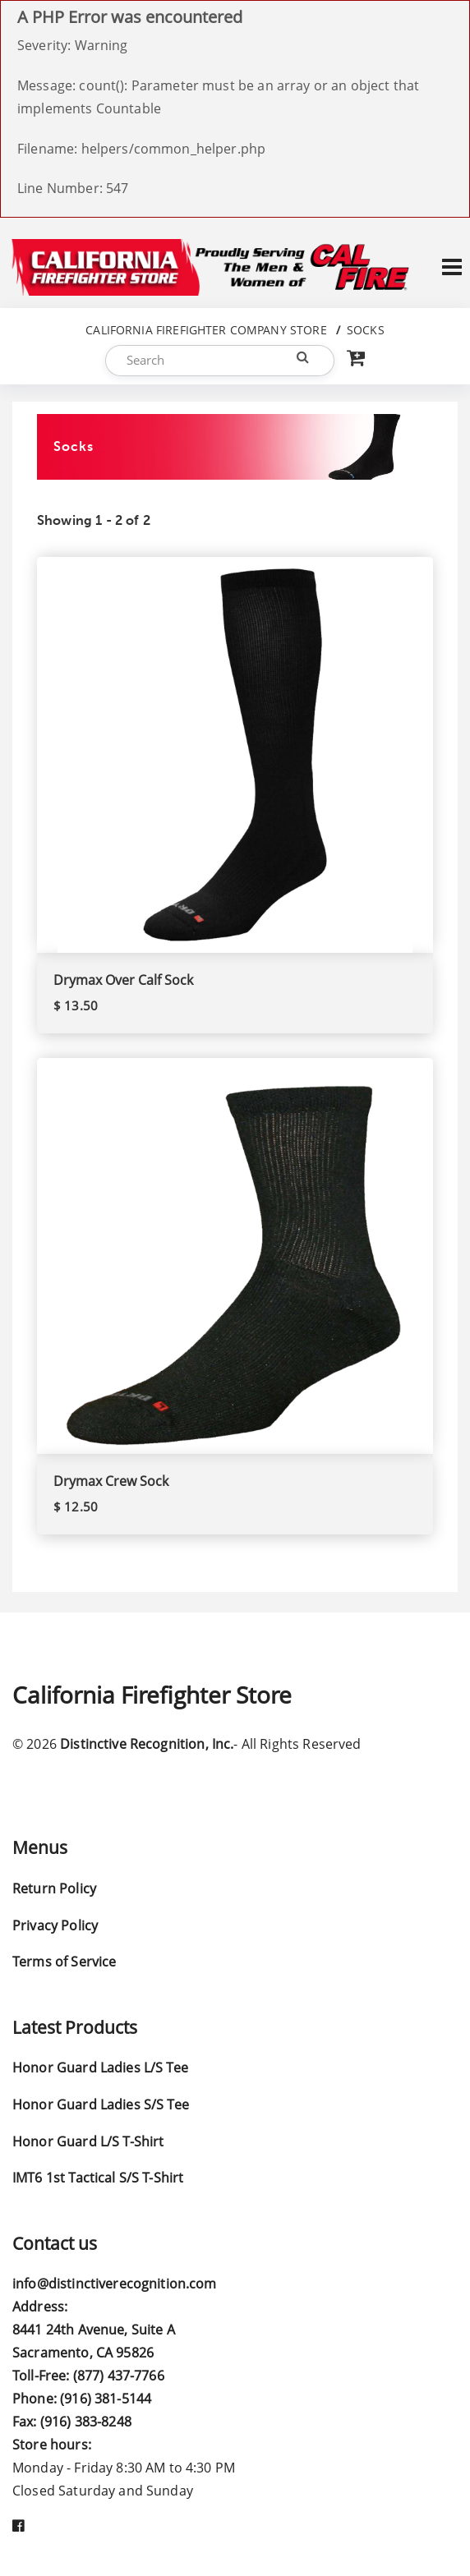 This screenshot has width=470, height=2576. What do you see at coordinates (97, 2178) in the screenshot?
I see `IMT6 1st Tactical S/S T-Shirt` at bounding box center [97, 2178].